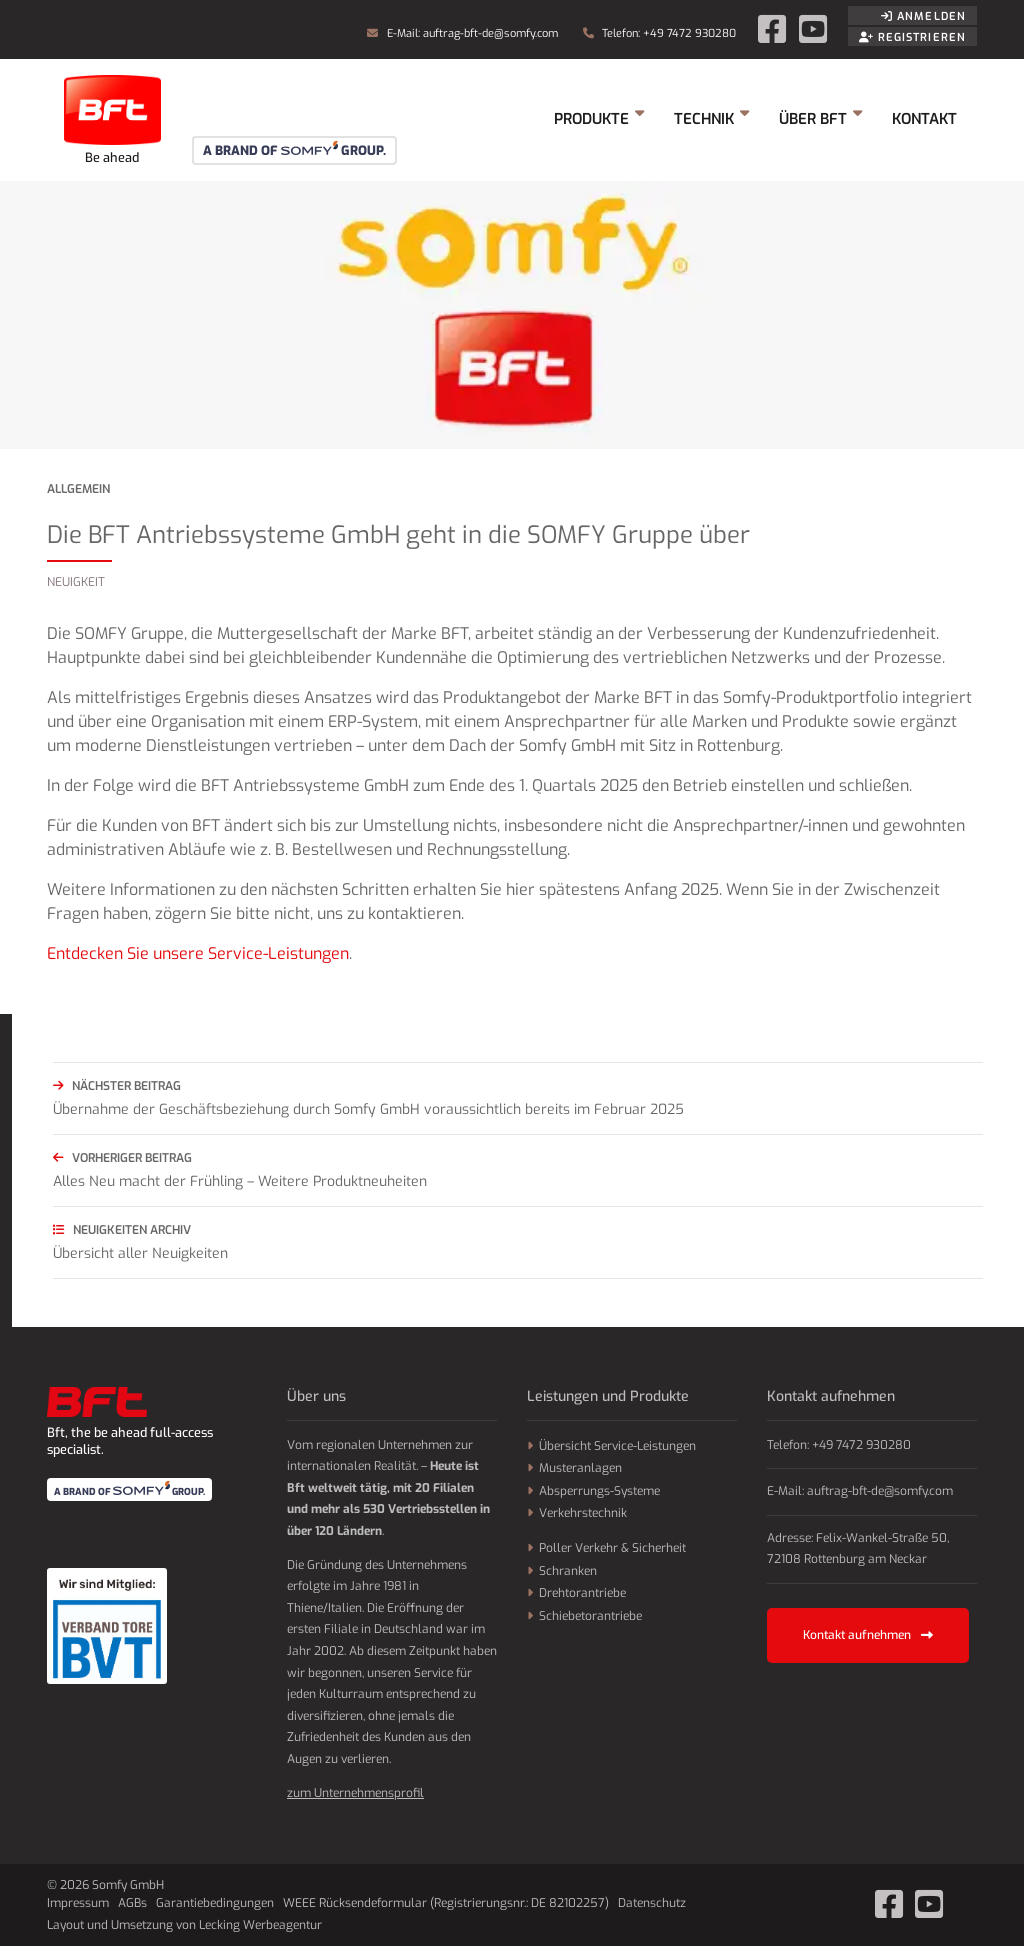 The height and width of the screenshot is (1946, 1024). What do you see at coordinates (583, 1513) in the screenshot?
I see `Verkehrstechnik` at bounding box center [583, 1513].